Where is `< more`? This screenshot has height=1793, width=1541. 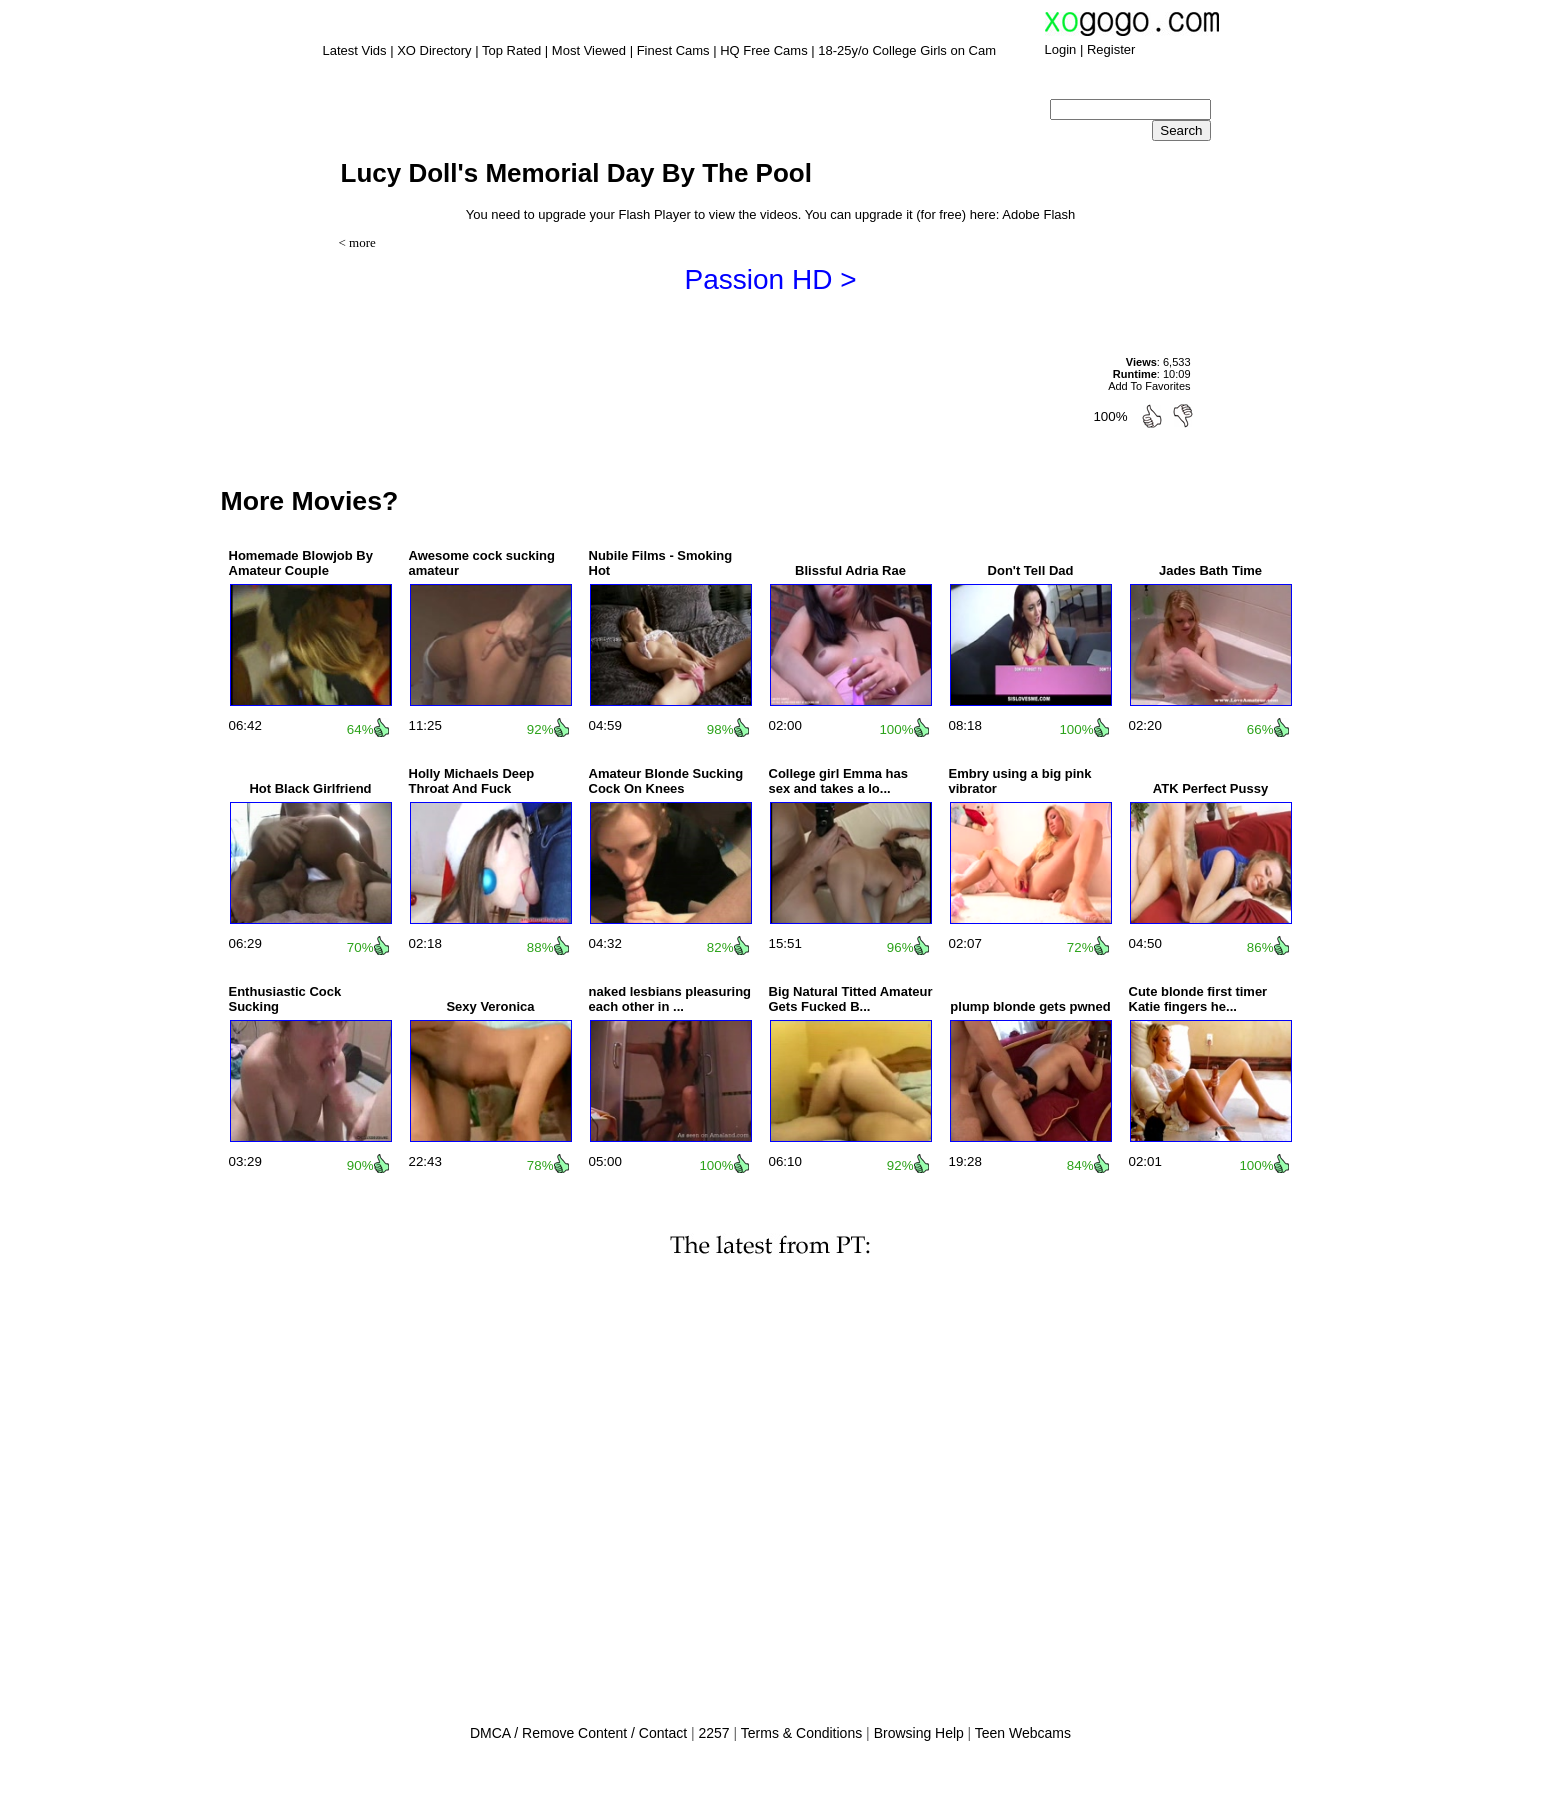
< more is located at coordinates (357, 242).